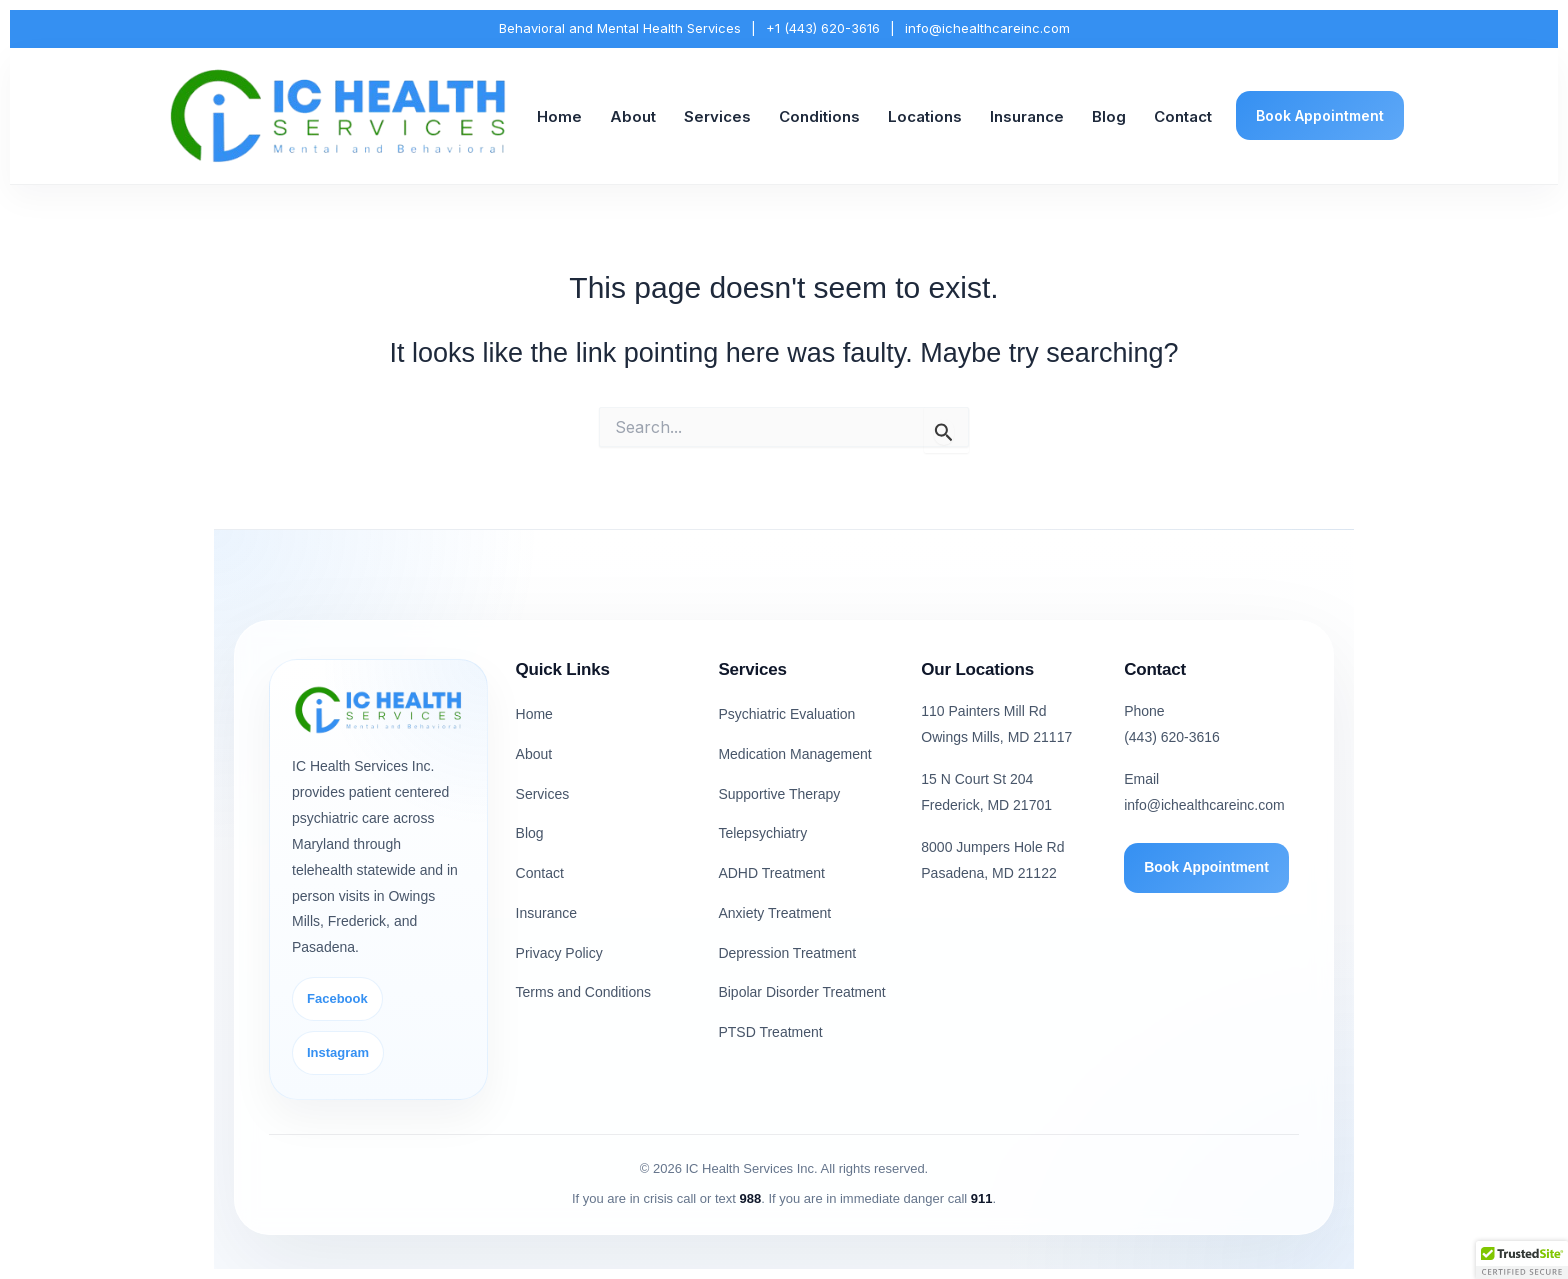  I want to click on Privacy Policy, so click(559, 953).